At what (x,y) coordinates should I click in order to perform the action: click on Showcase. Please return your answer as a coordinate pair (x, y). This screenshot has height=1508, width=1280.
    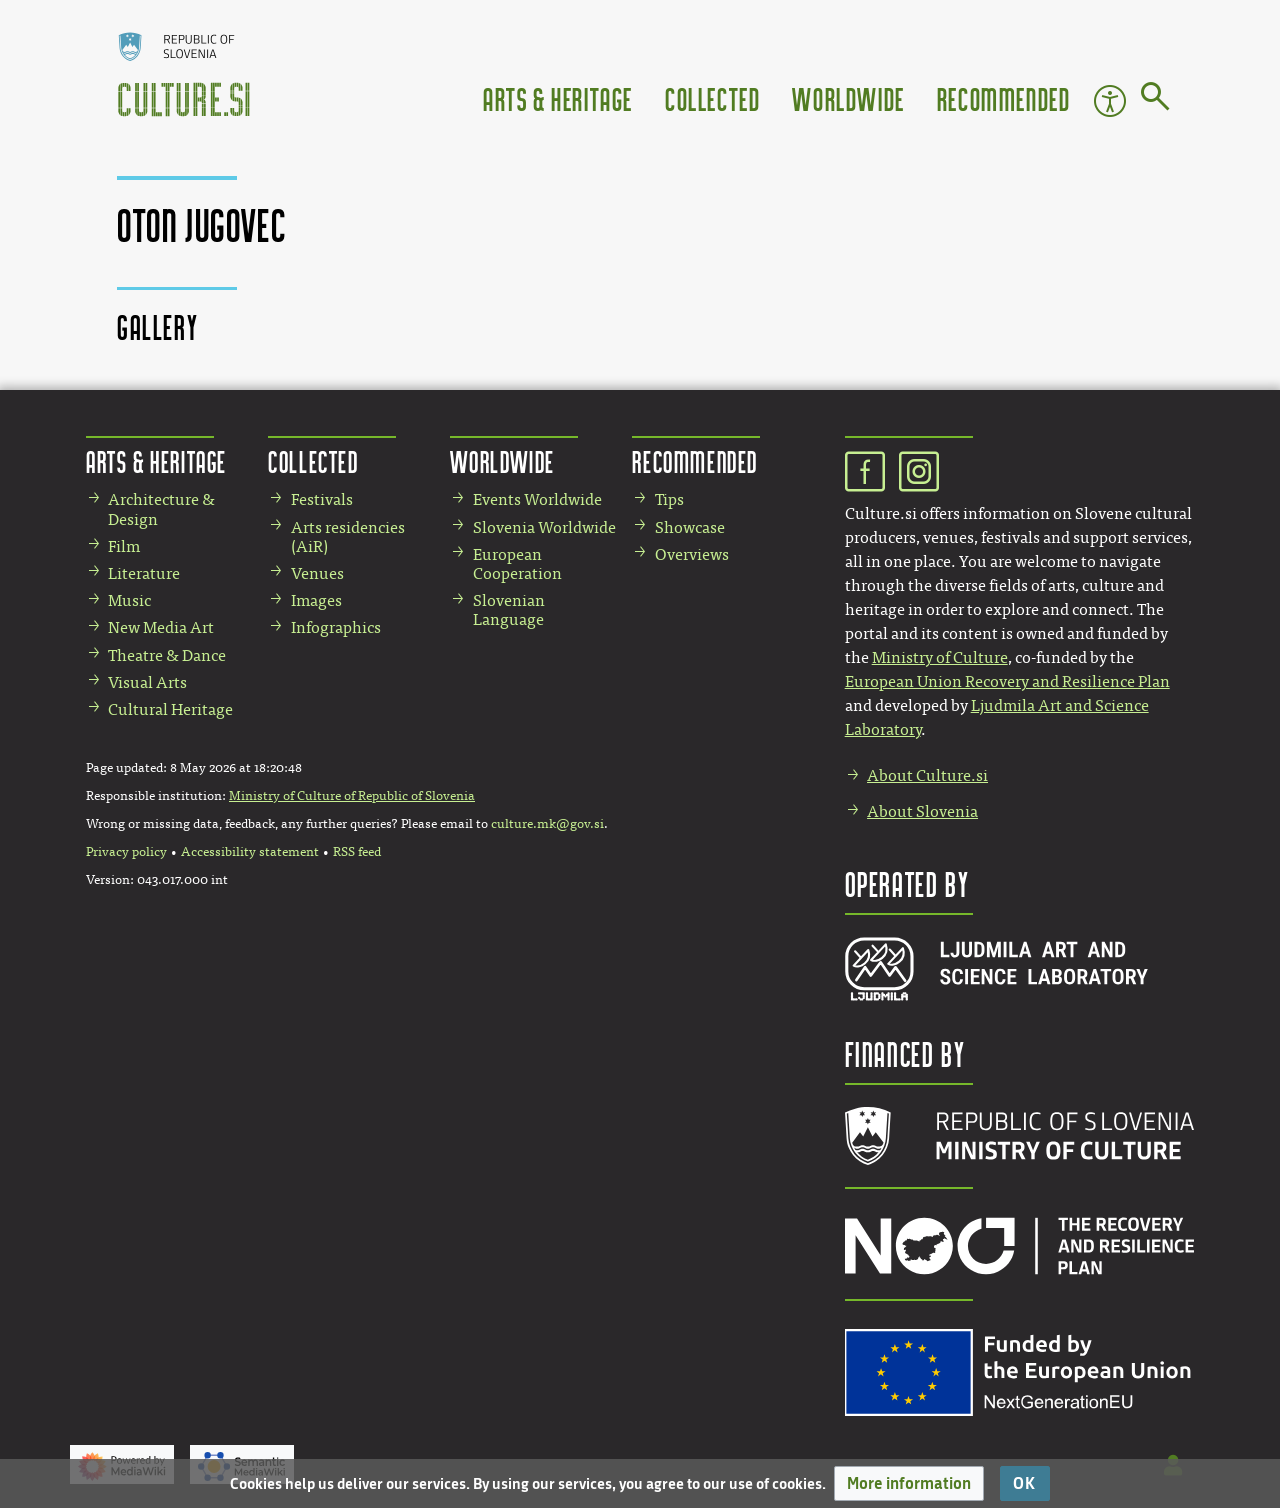
    Looking at the image, I should click on (690, 527).